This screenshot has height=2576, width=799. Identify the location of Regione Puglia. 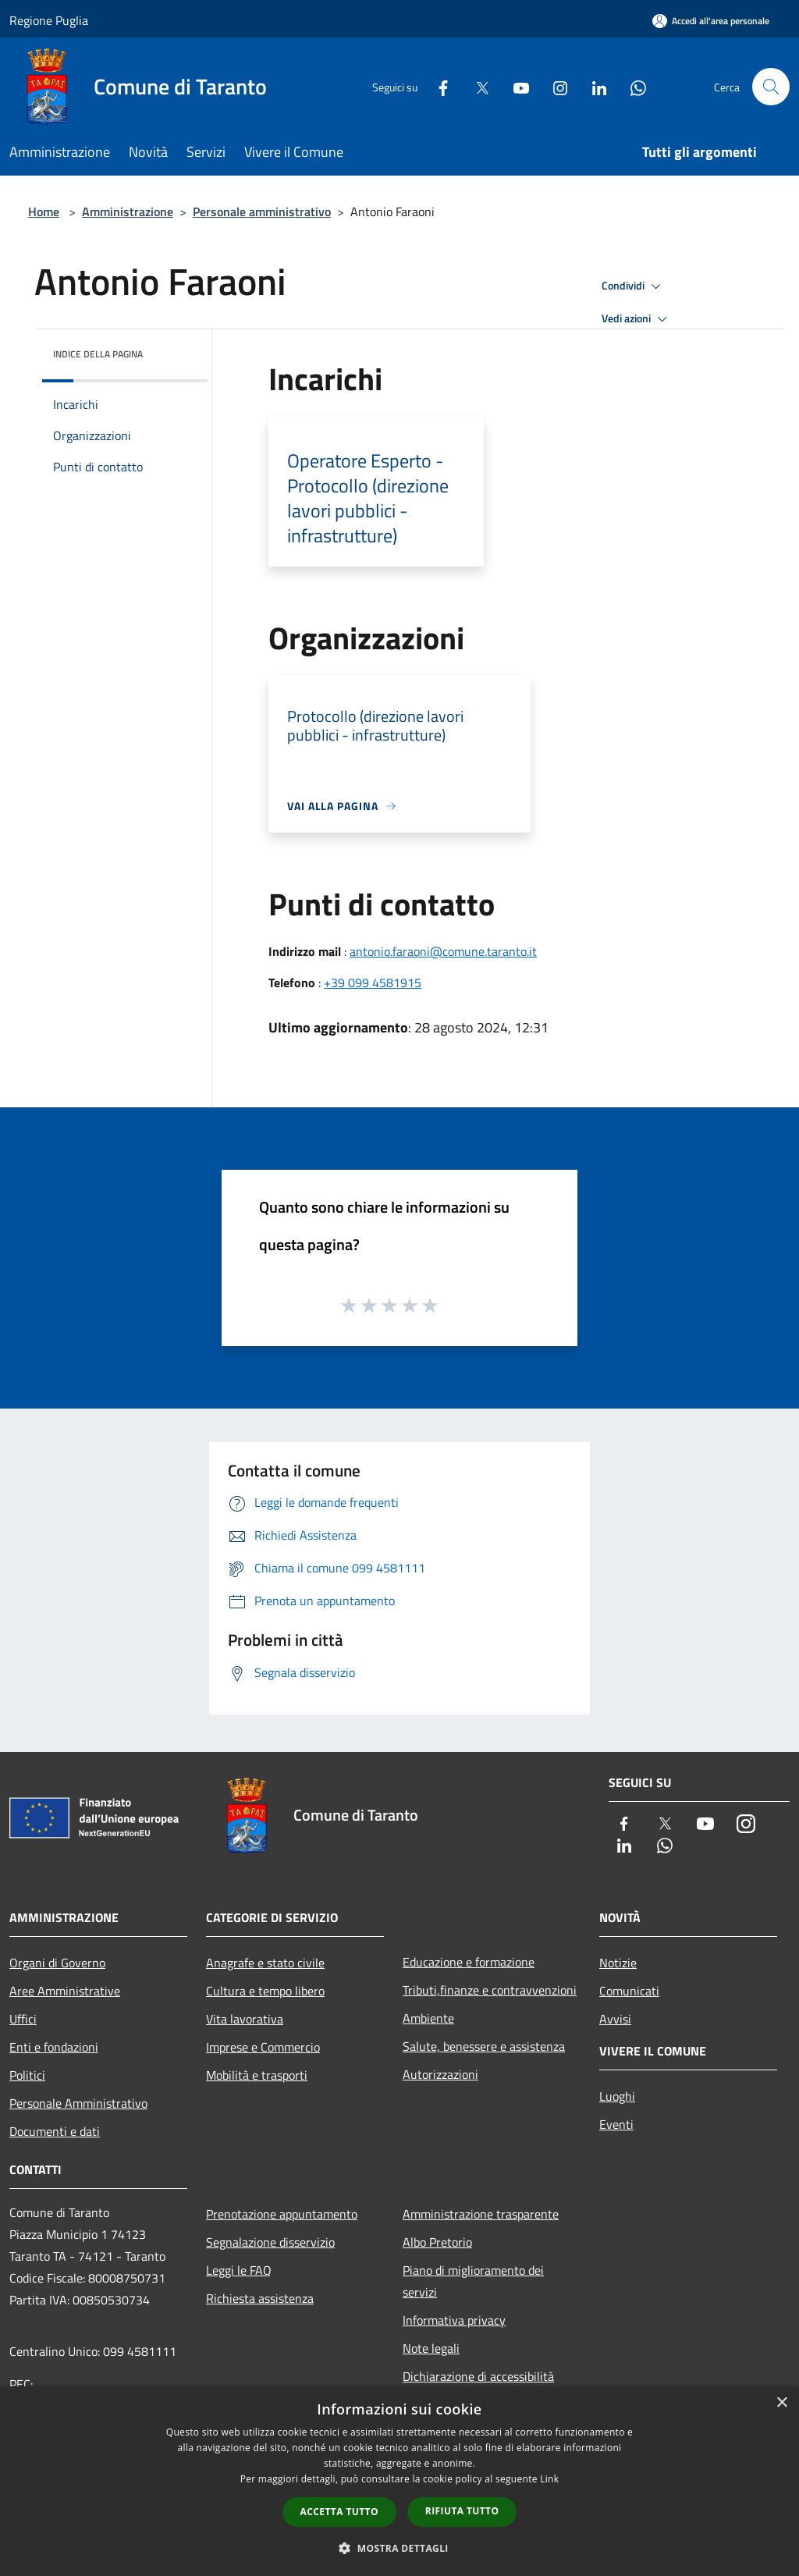
(48, 20).